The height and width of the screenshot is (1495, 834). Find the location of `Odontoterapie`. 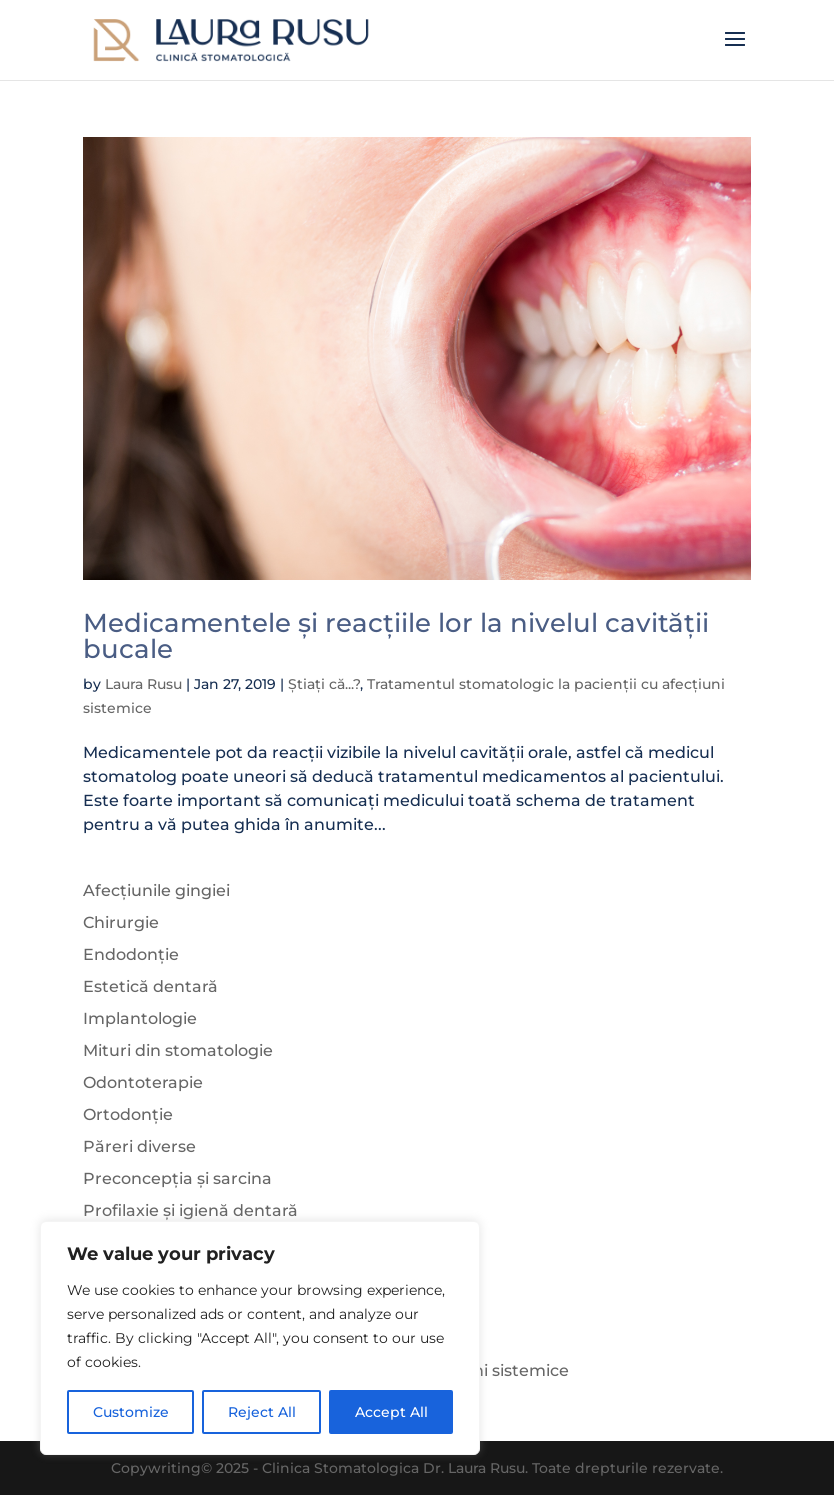

Odontoterapie is located at coordinates (143, 1082).